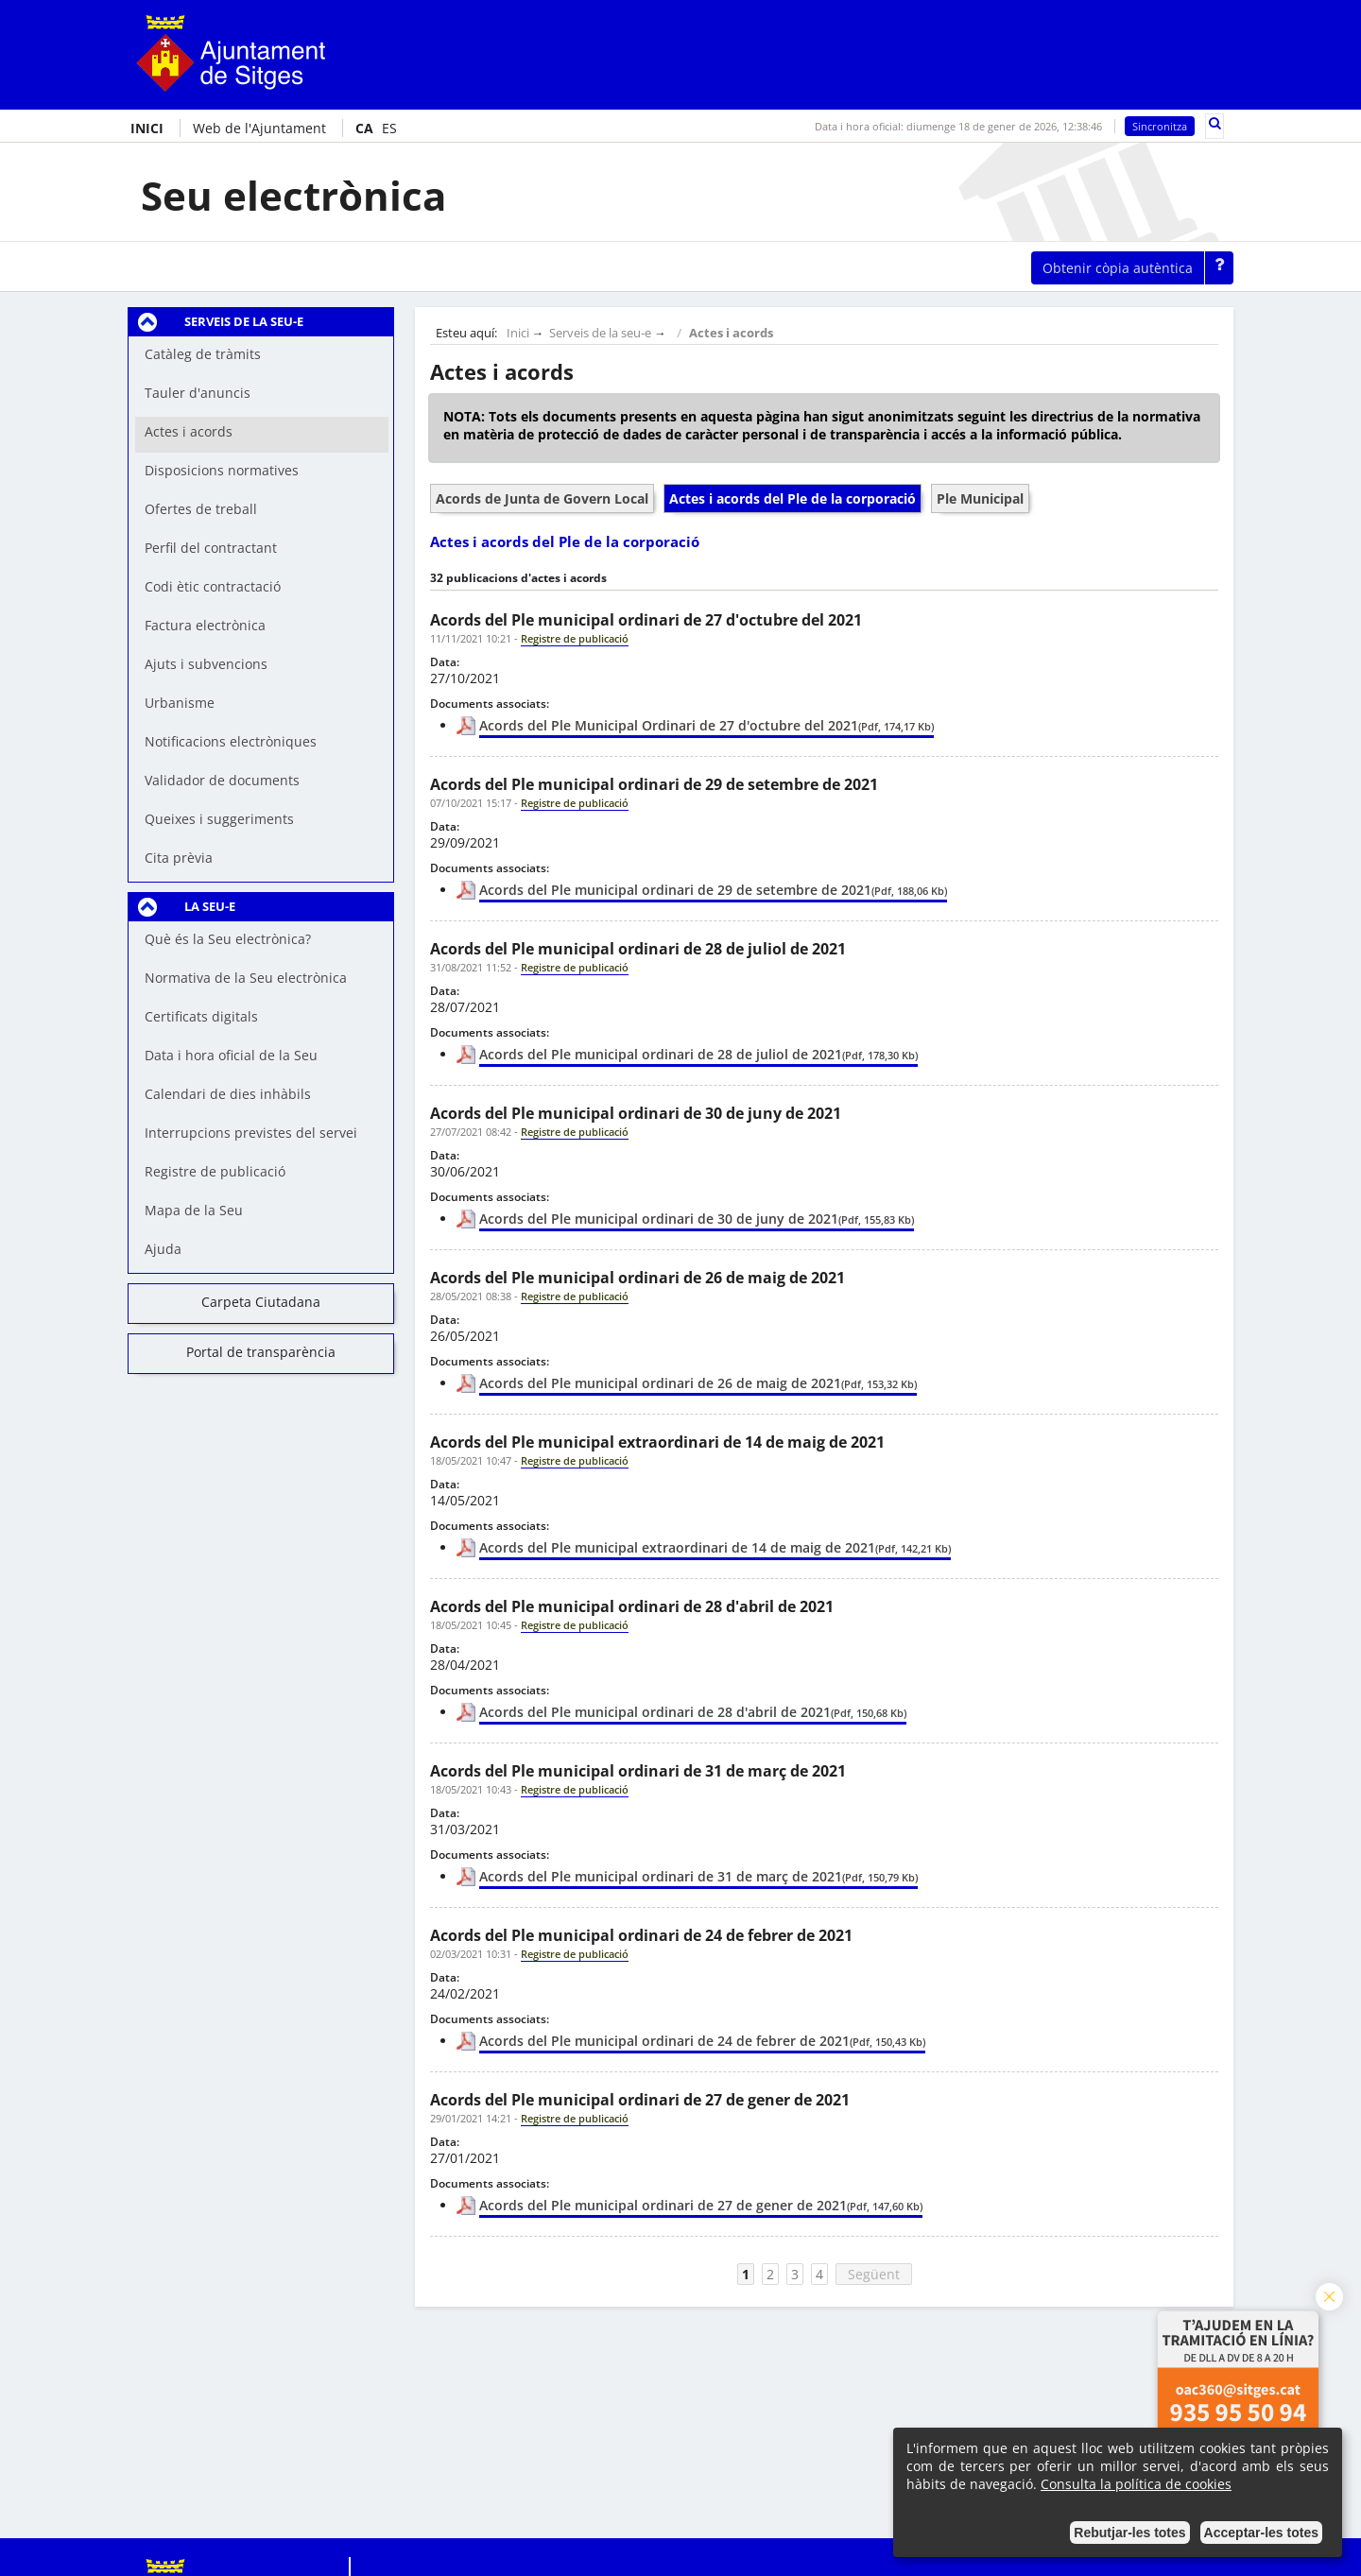 This screenshot has height=2576, width=1361. What do you see at coordinates (874, 2274) in the screenshot?
I see `Següent` at bounding box center [874, 2274].